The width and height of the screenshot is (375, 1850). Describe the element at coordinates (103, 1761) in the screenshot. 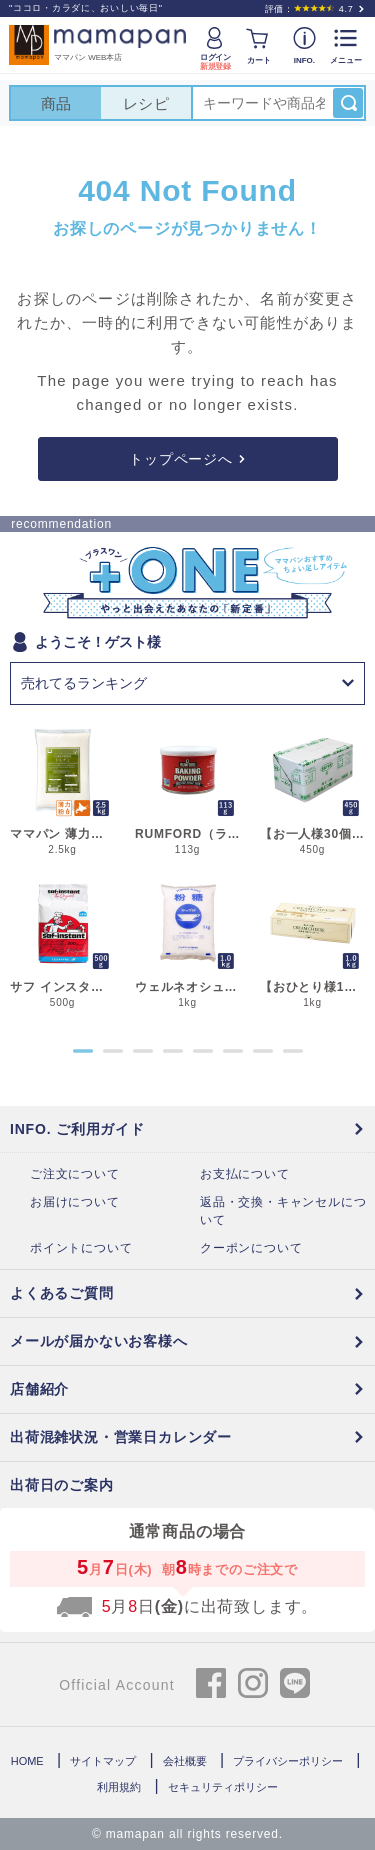

I see `サイトマップ` at that location.